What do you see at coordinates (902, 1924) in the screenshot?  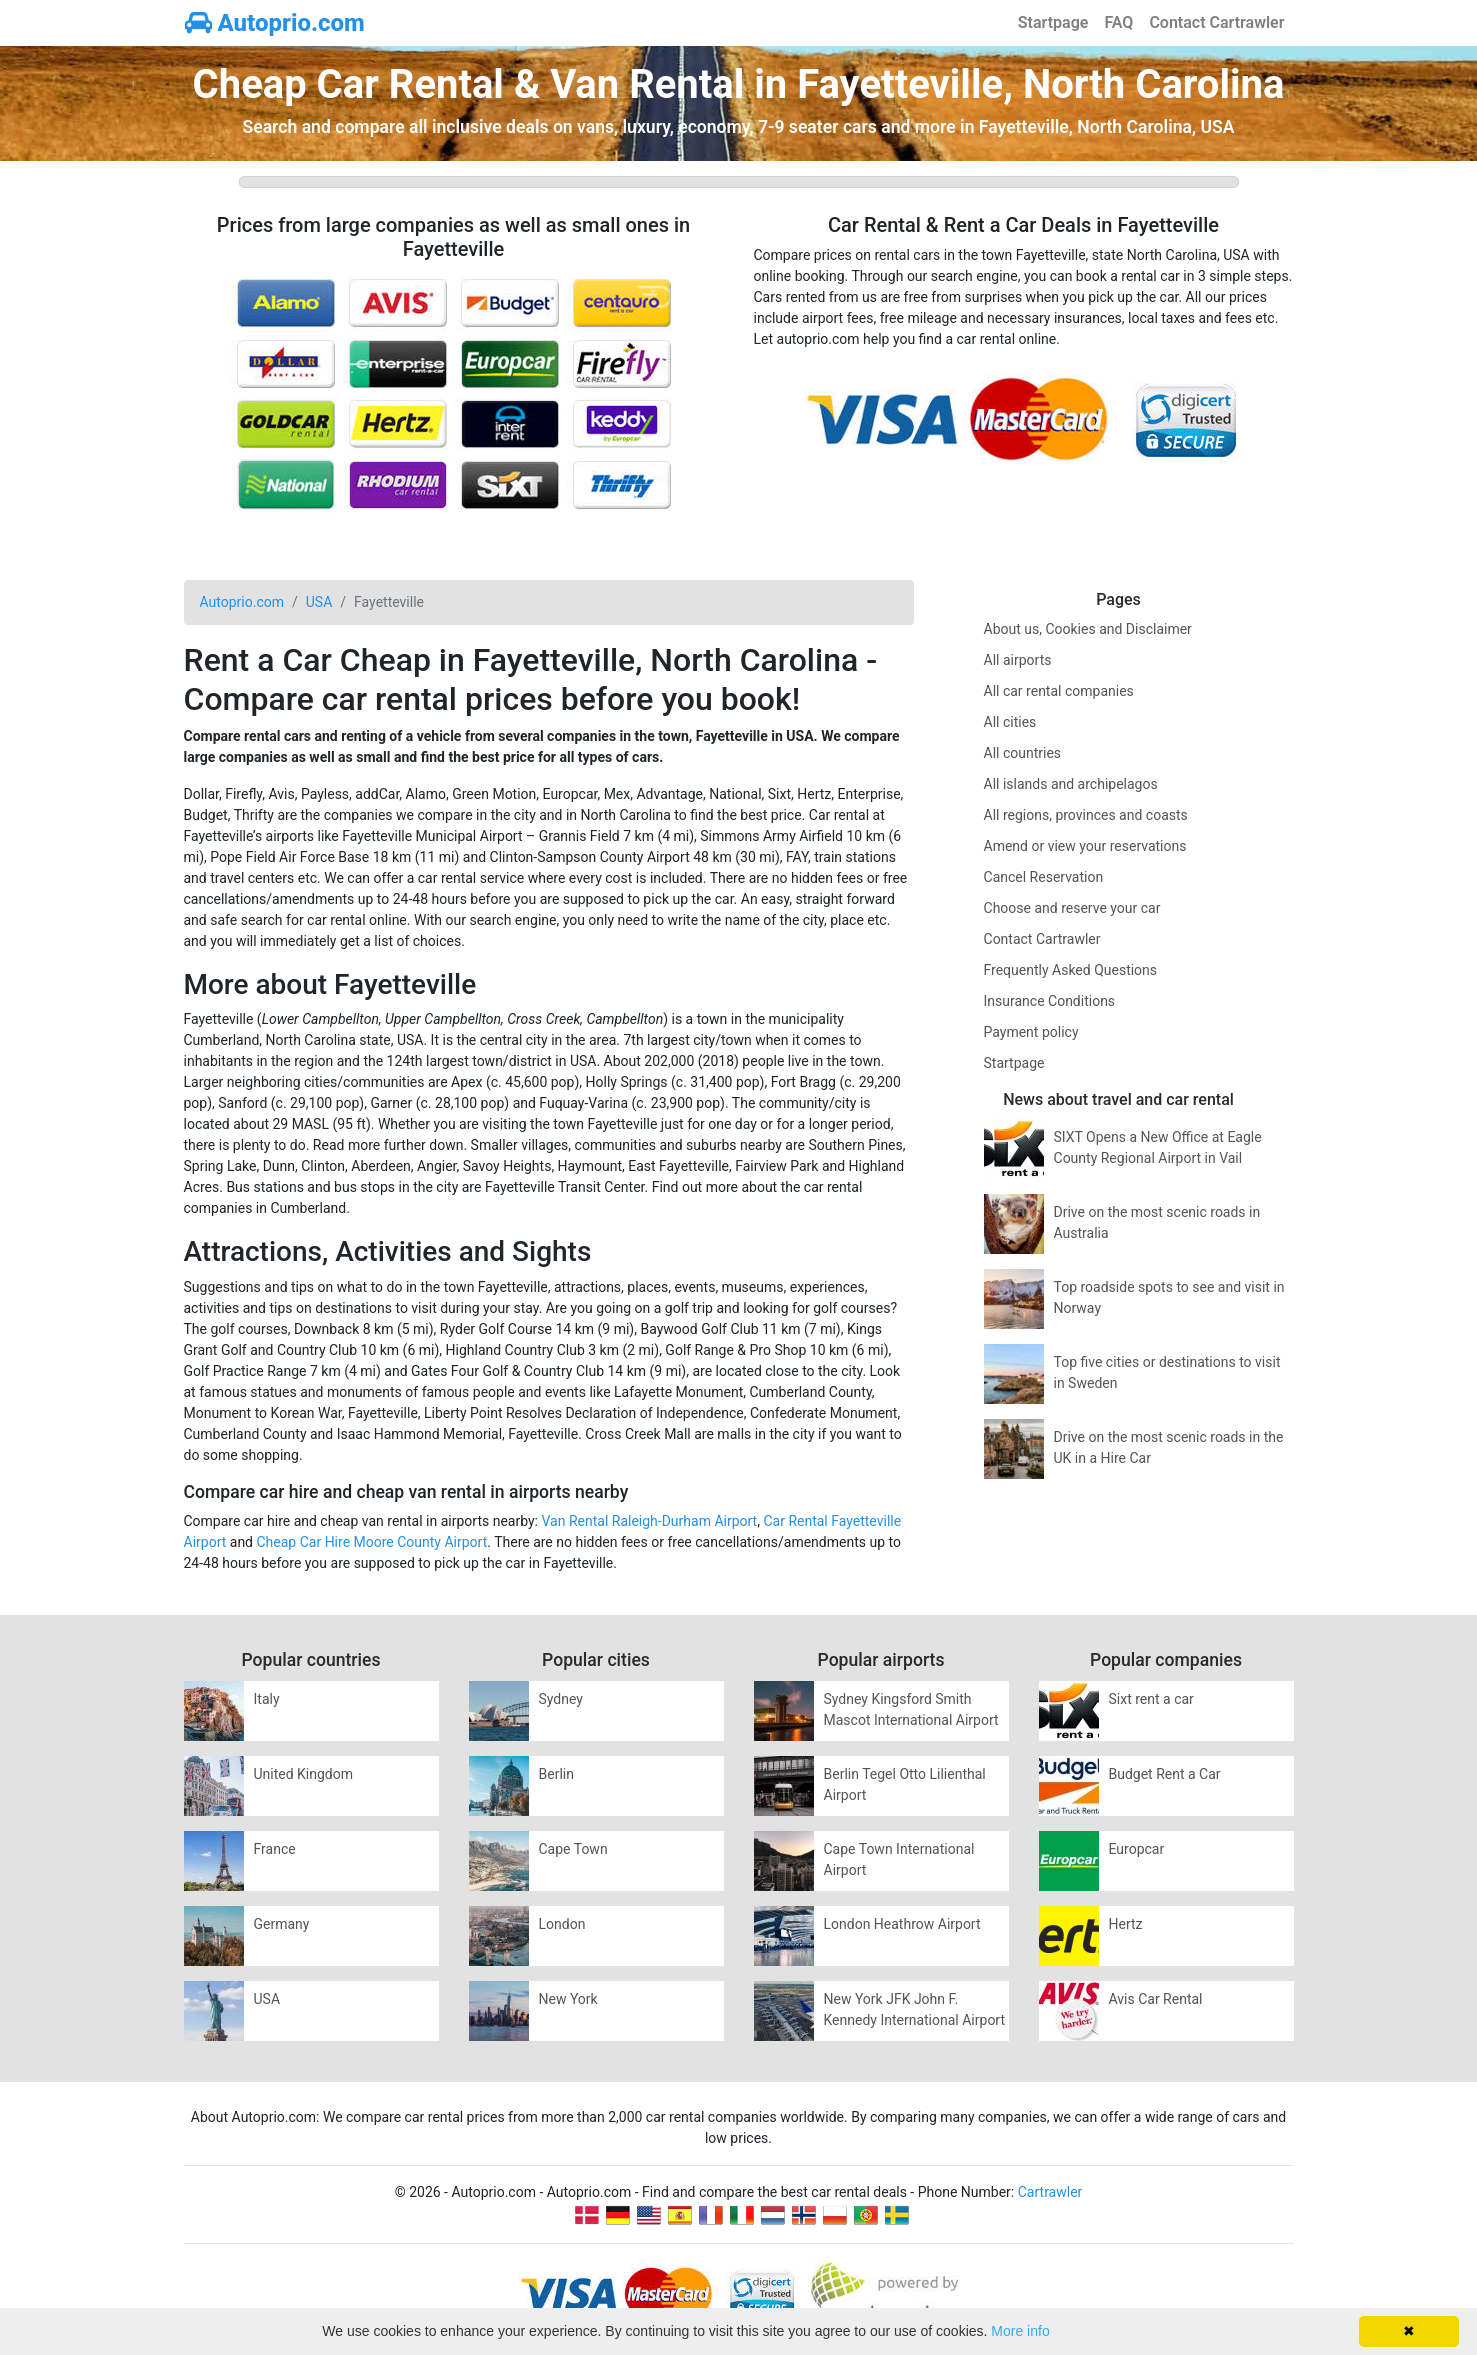 I see `London Heathrow Airport` at bounding box center [902, 1924].